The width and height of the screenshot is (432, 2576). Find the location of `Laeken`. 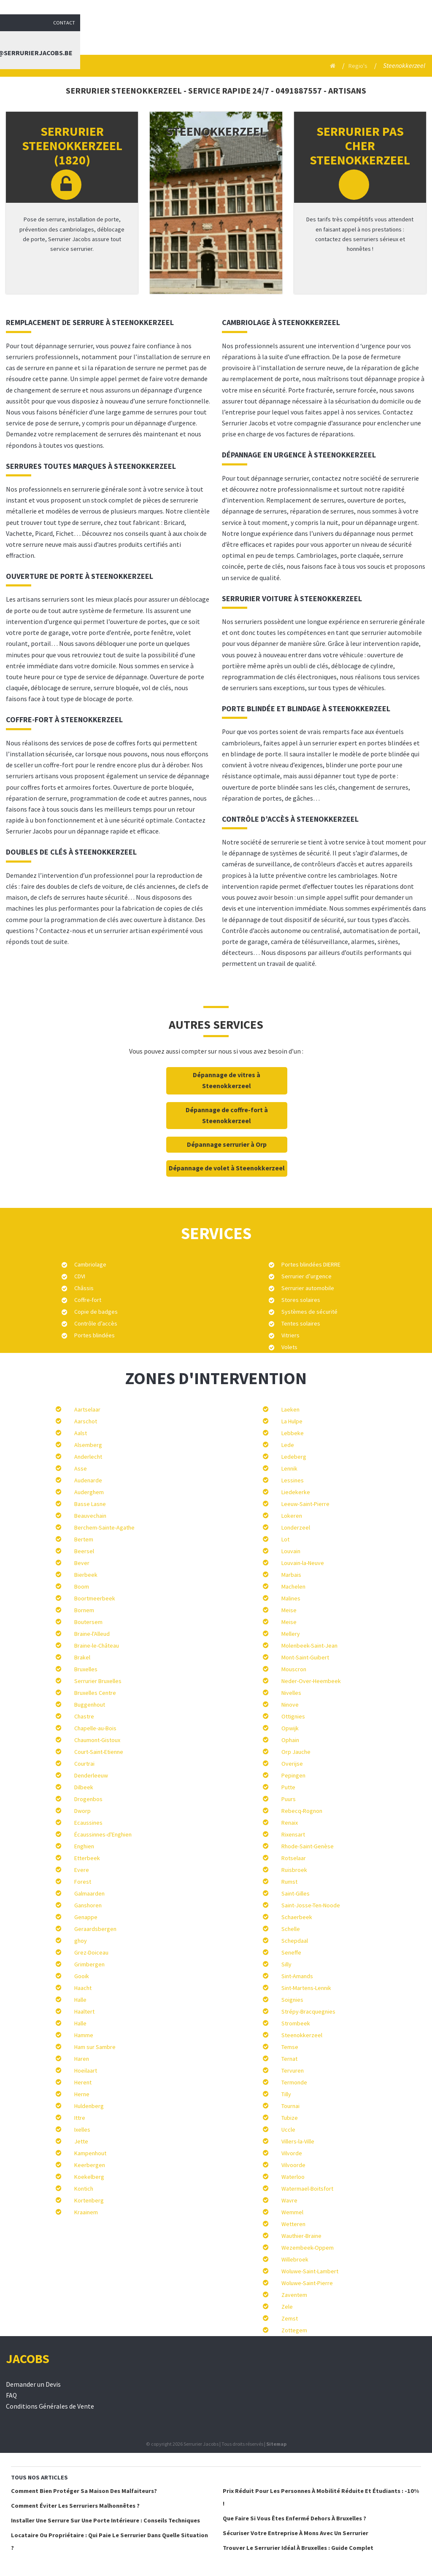

Laeken is located at coordinates (290, 1409).